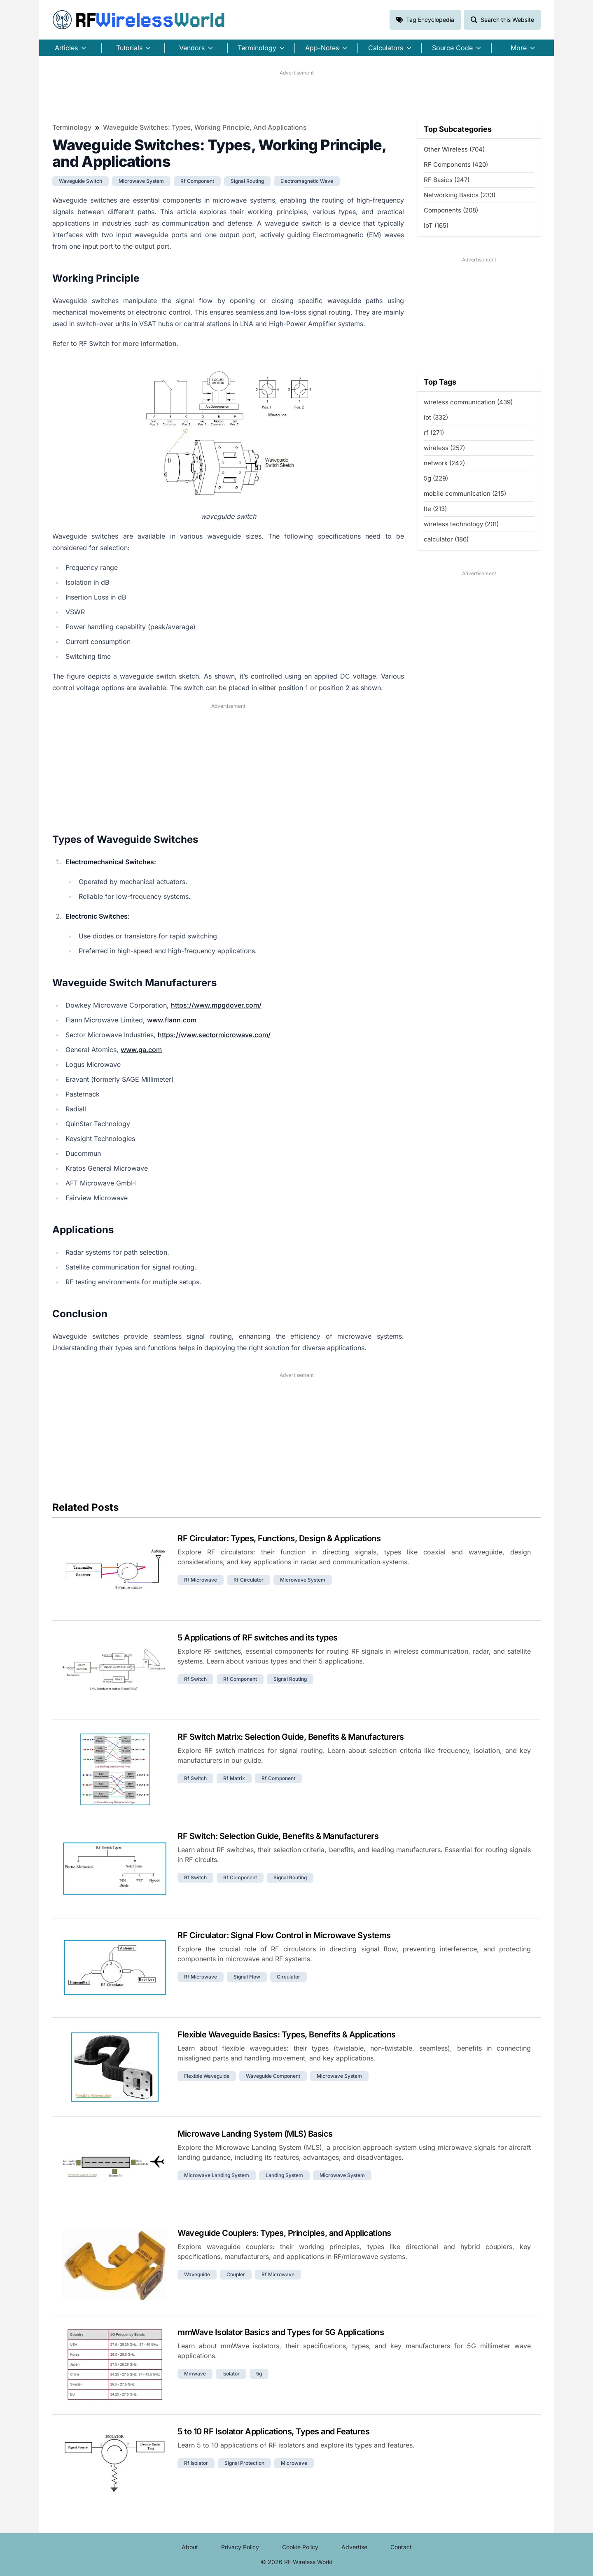 The image size is (593, 2576). Describe the element at coordinates (284, 1935) in the screenshot. I see `RF Circulator: Signal Flow Control in Microwave Systems` at that location.